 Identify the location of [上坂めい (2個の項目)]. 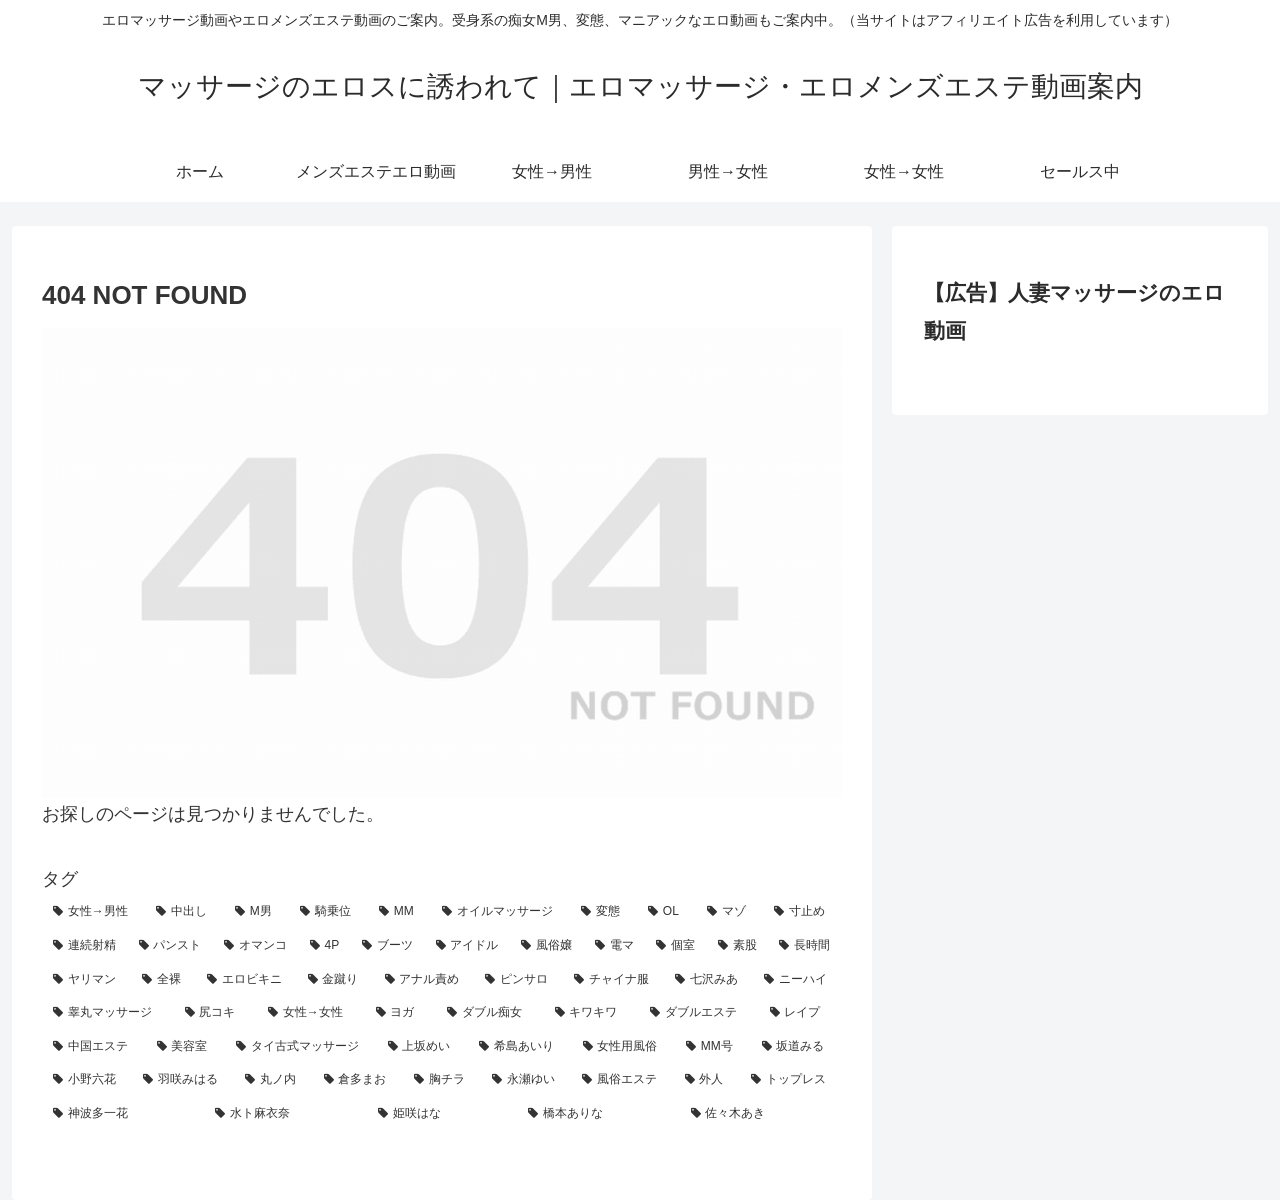
(423, 1047).